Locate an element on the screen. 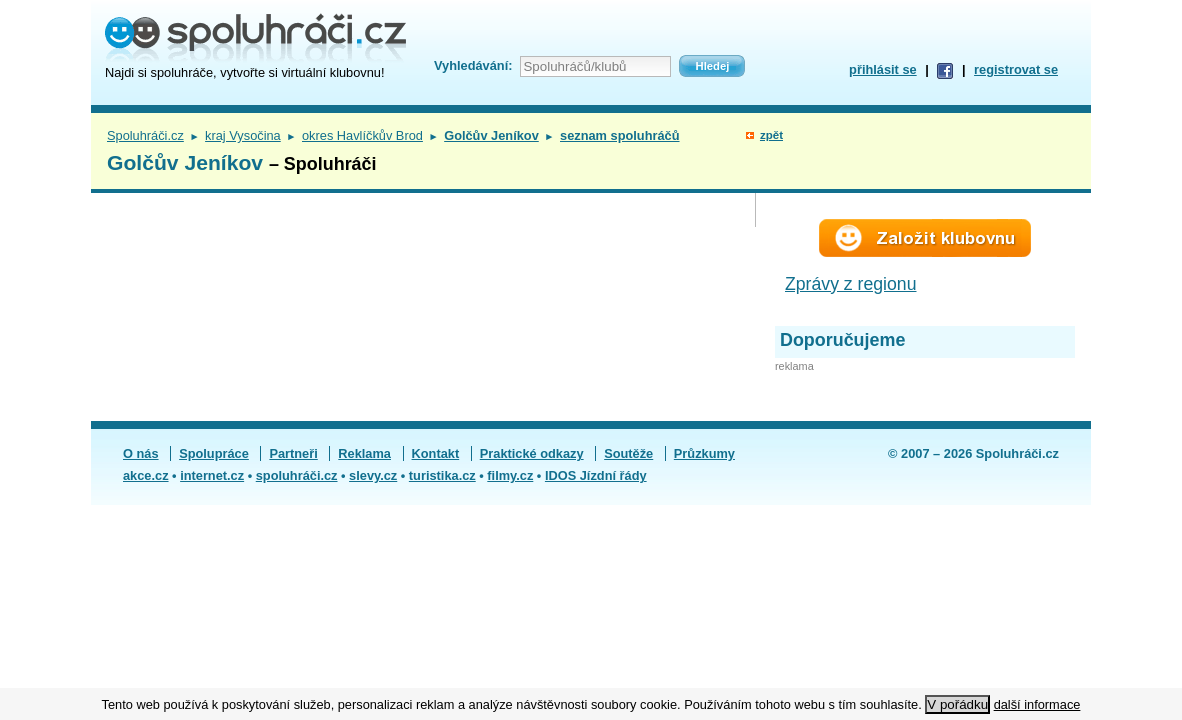 This screenshot has height=720, width=1182. O nás is located at coordinates (141, 453).